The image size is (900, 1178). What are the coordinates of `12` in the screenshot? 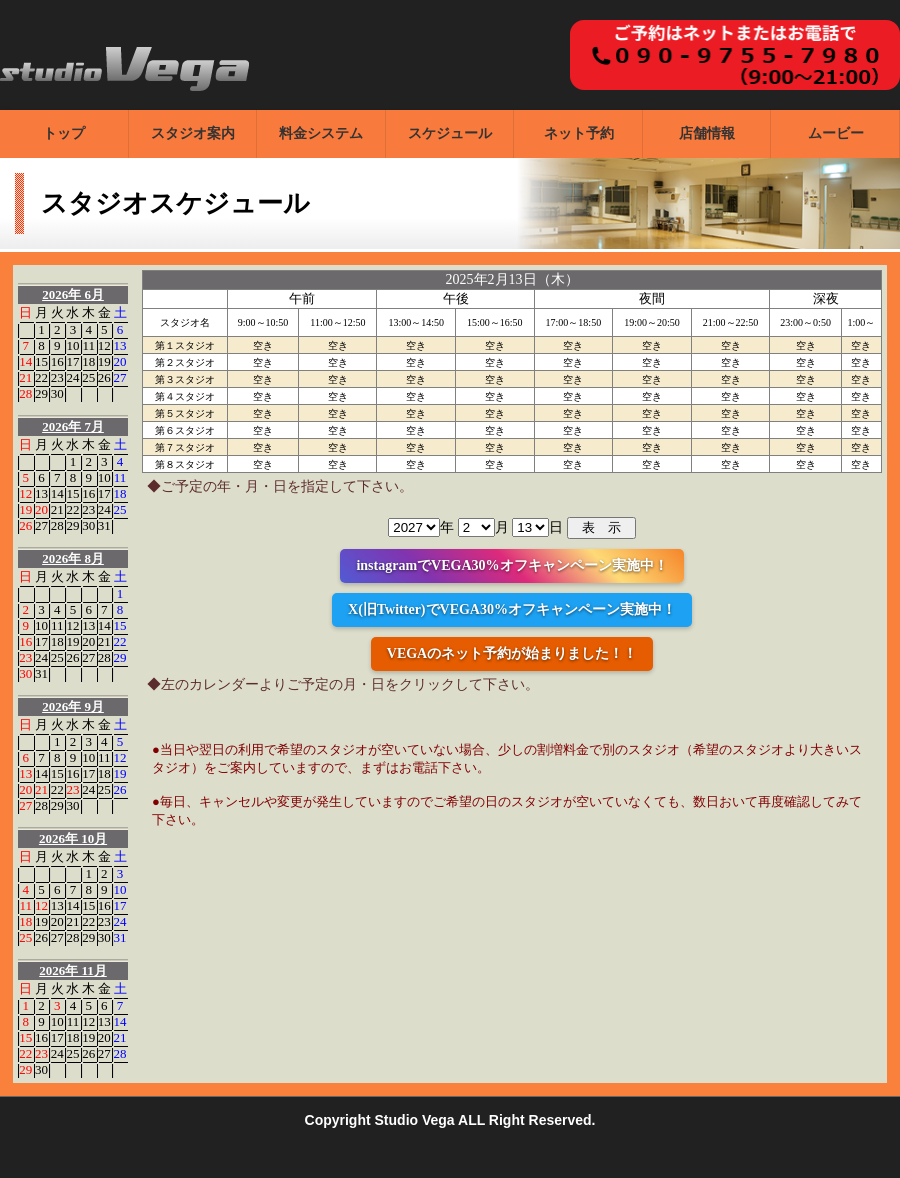 It's located at (104, 345).